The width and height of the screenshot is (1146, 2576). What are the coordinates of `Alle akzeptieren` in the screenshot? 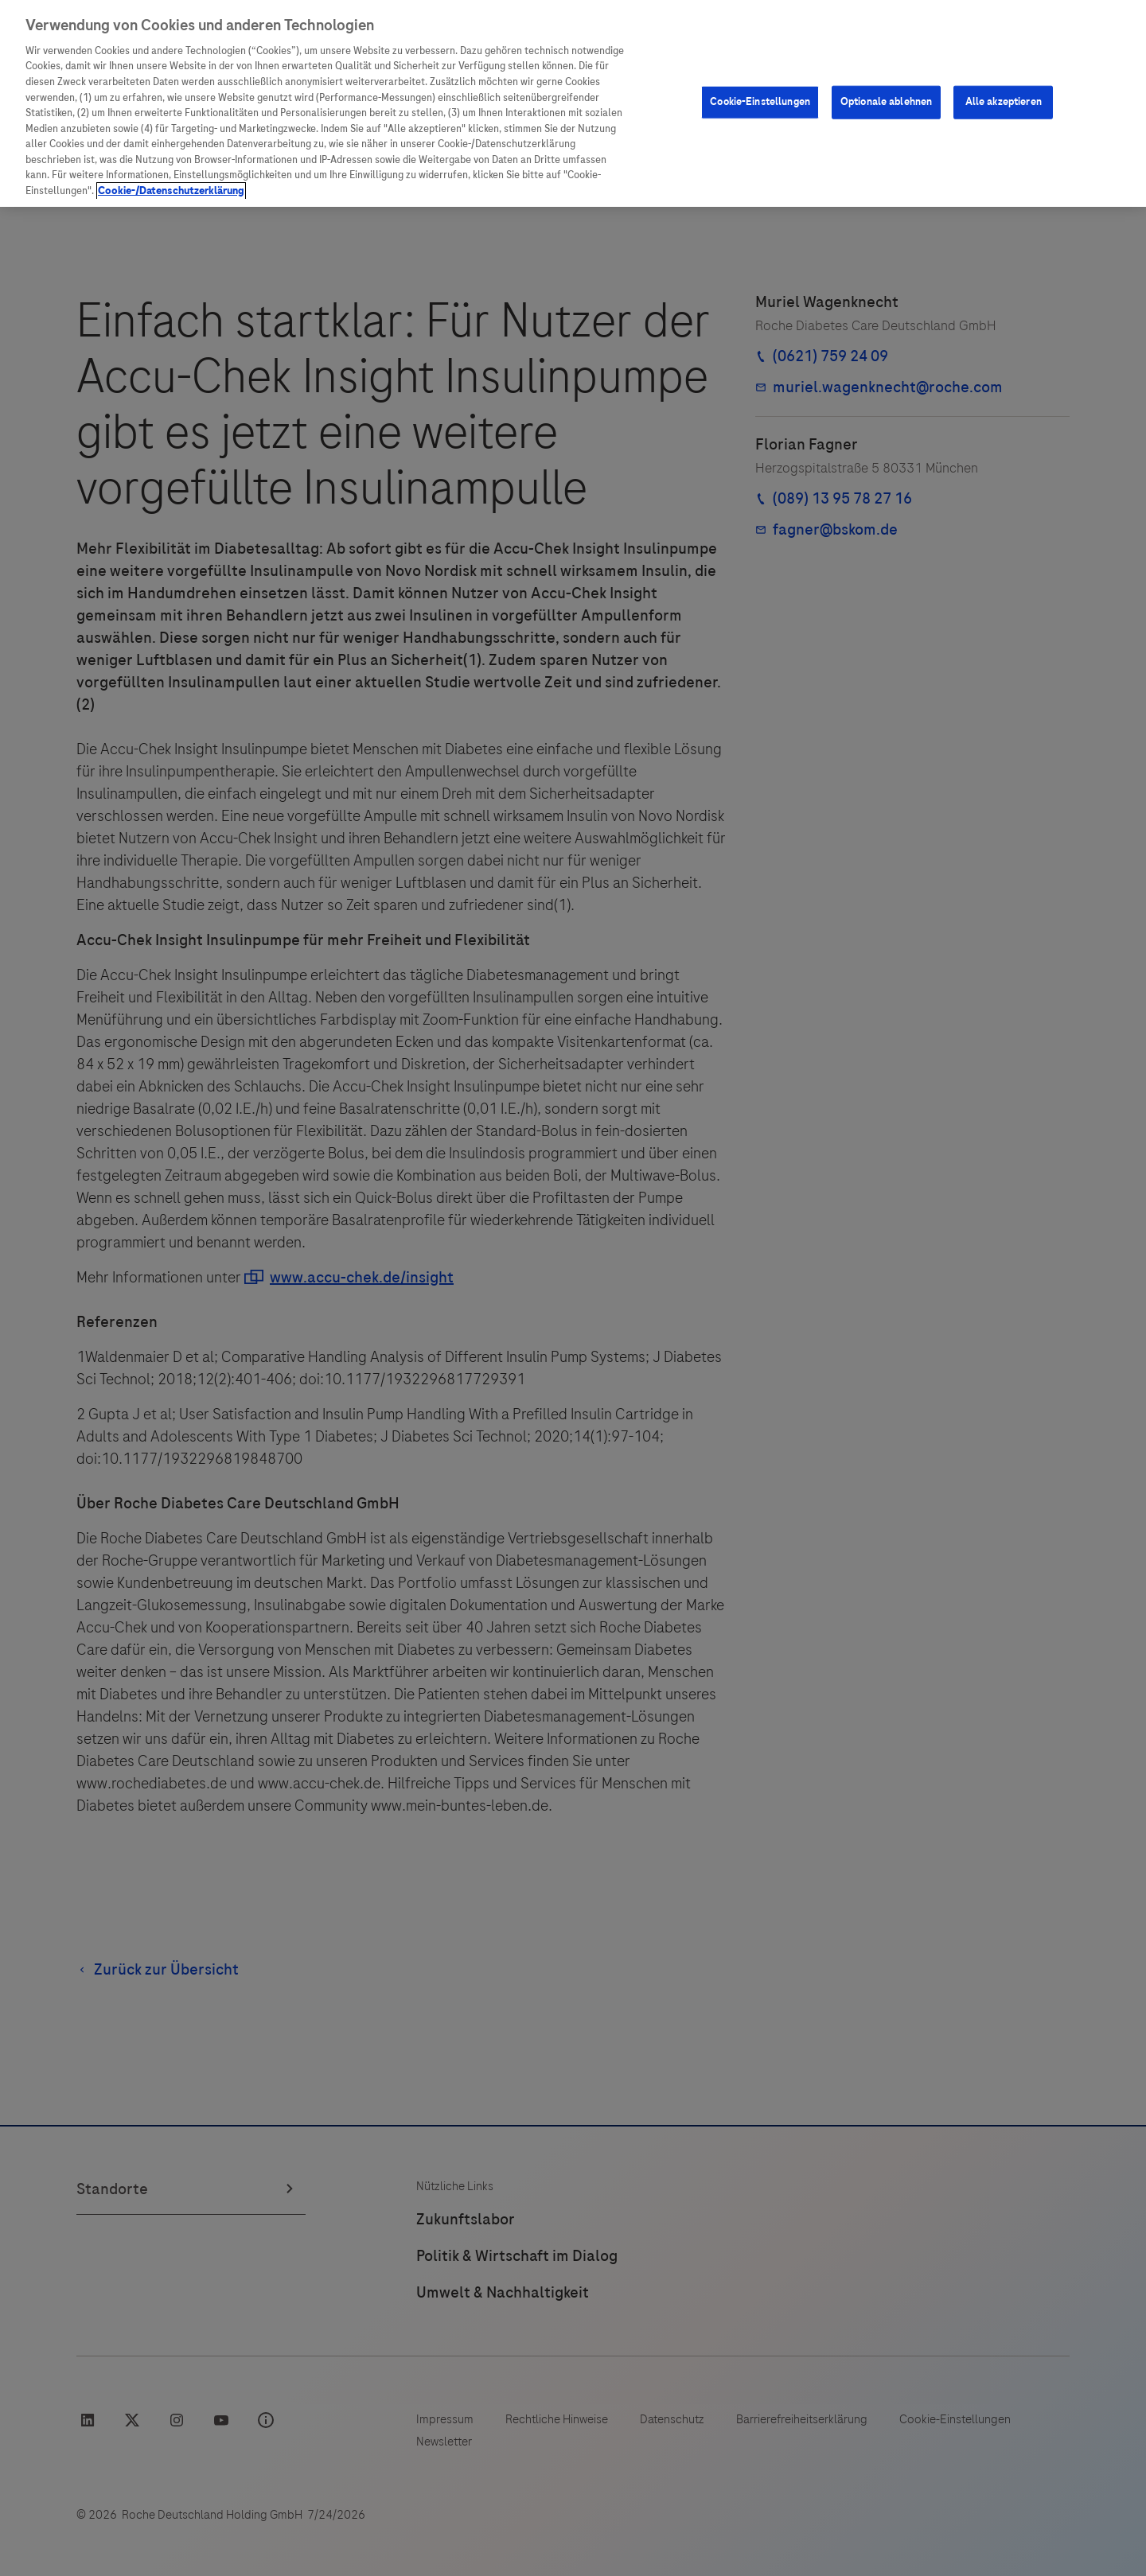 It's located at (1003, 102).